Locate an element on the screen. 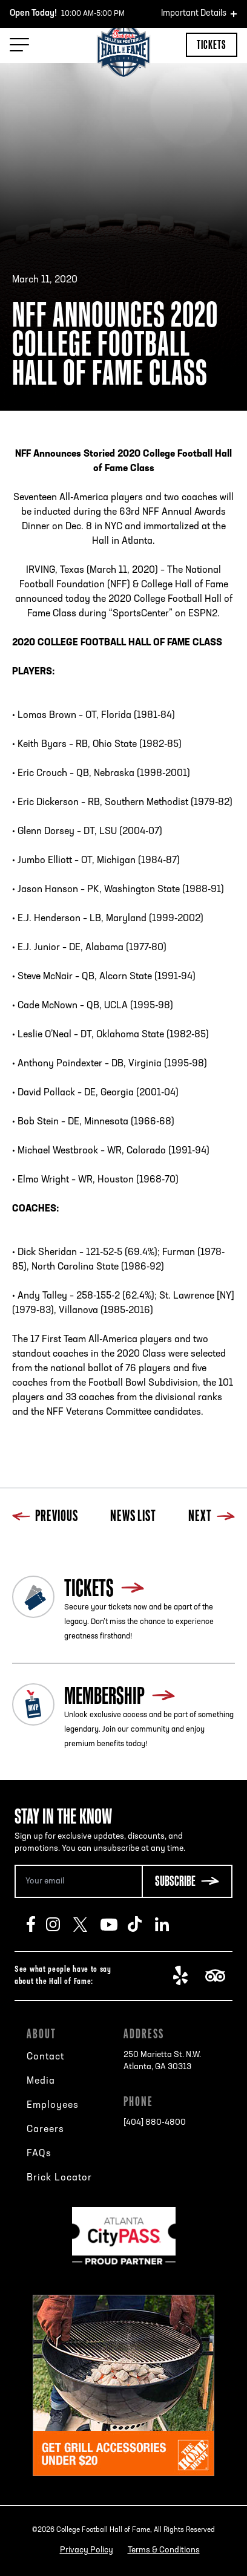 The height and width of the screenshot is (2576, 247). Media is located at coordinates (41, 2081).